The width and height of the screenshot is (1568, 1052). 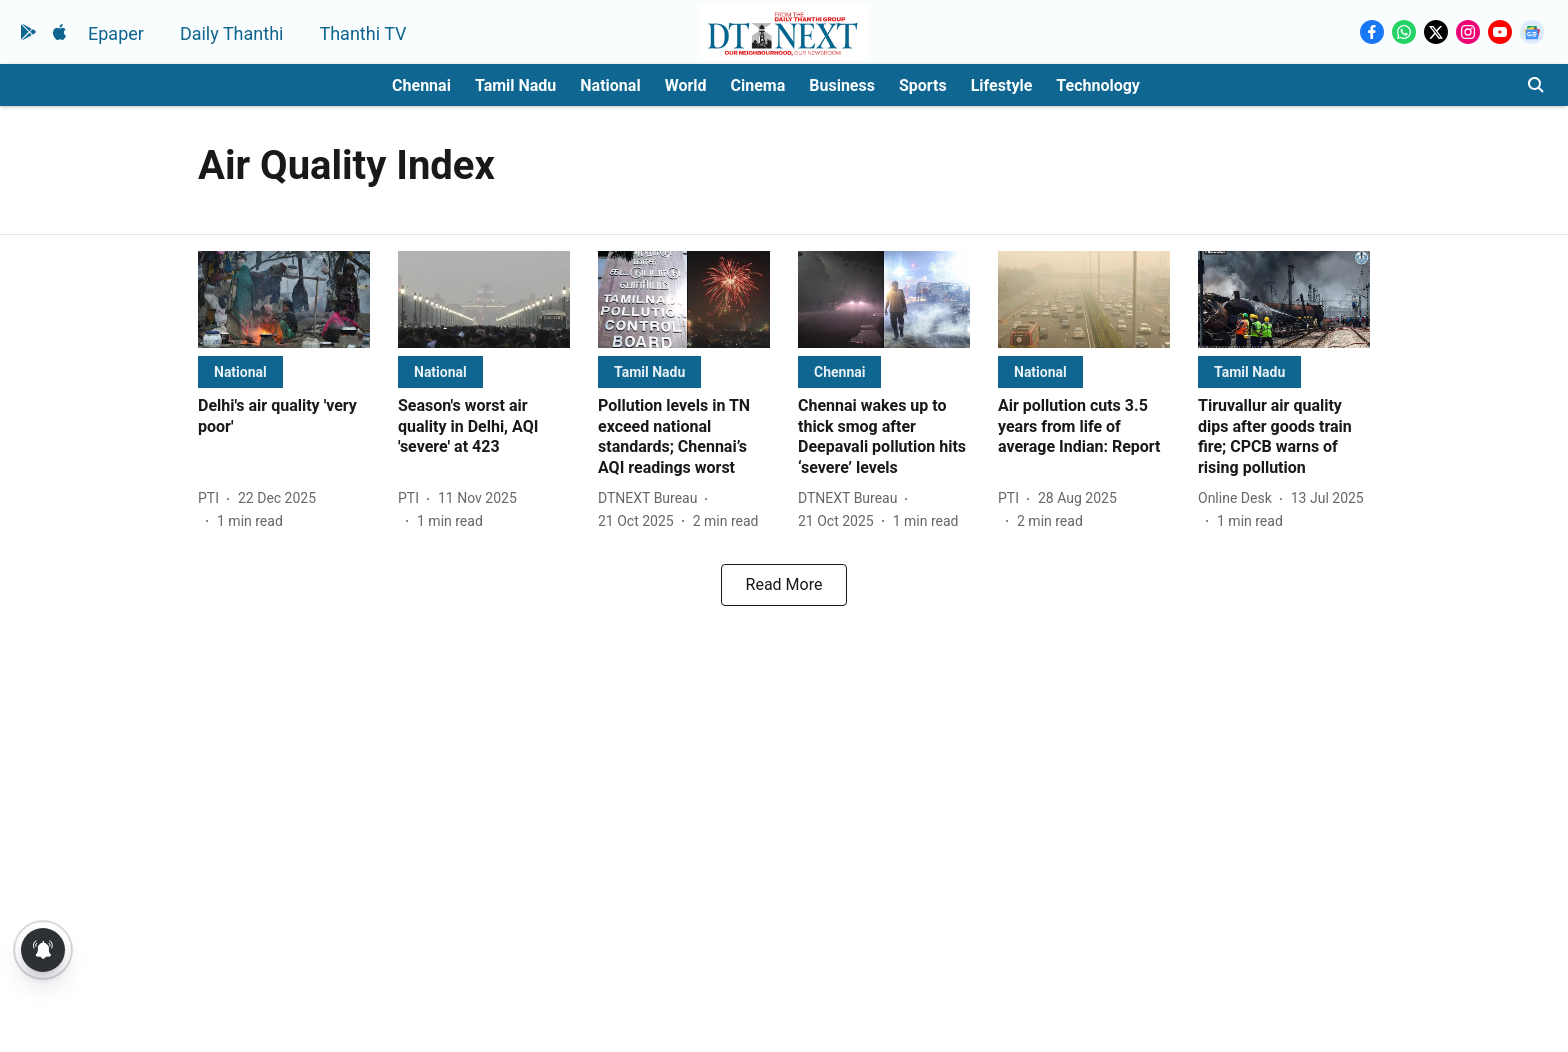 I want to click on Cinema, so click(x=758, y=85).